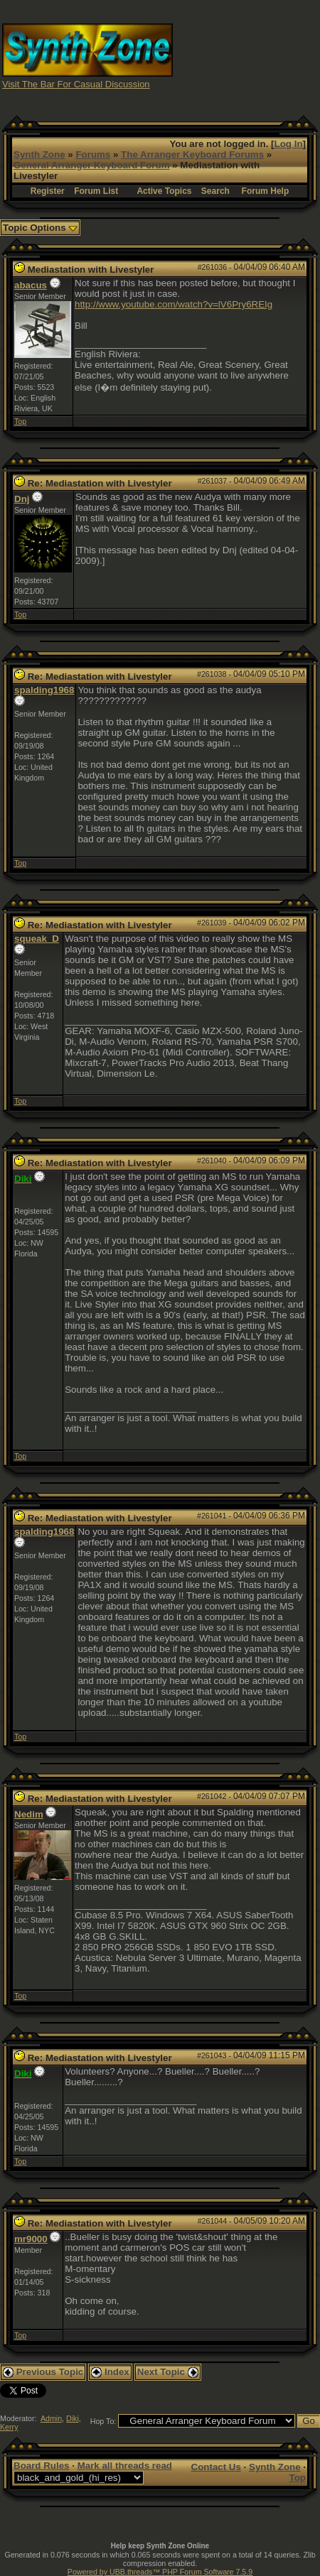 This screenshot has height=2576, width=320. Describe the element at coordinates (288, 143) in the screenshot. I see `Log In` at that location.